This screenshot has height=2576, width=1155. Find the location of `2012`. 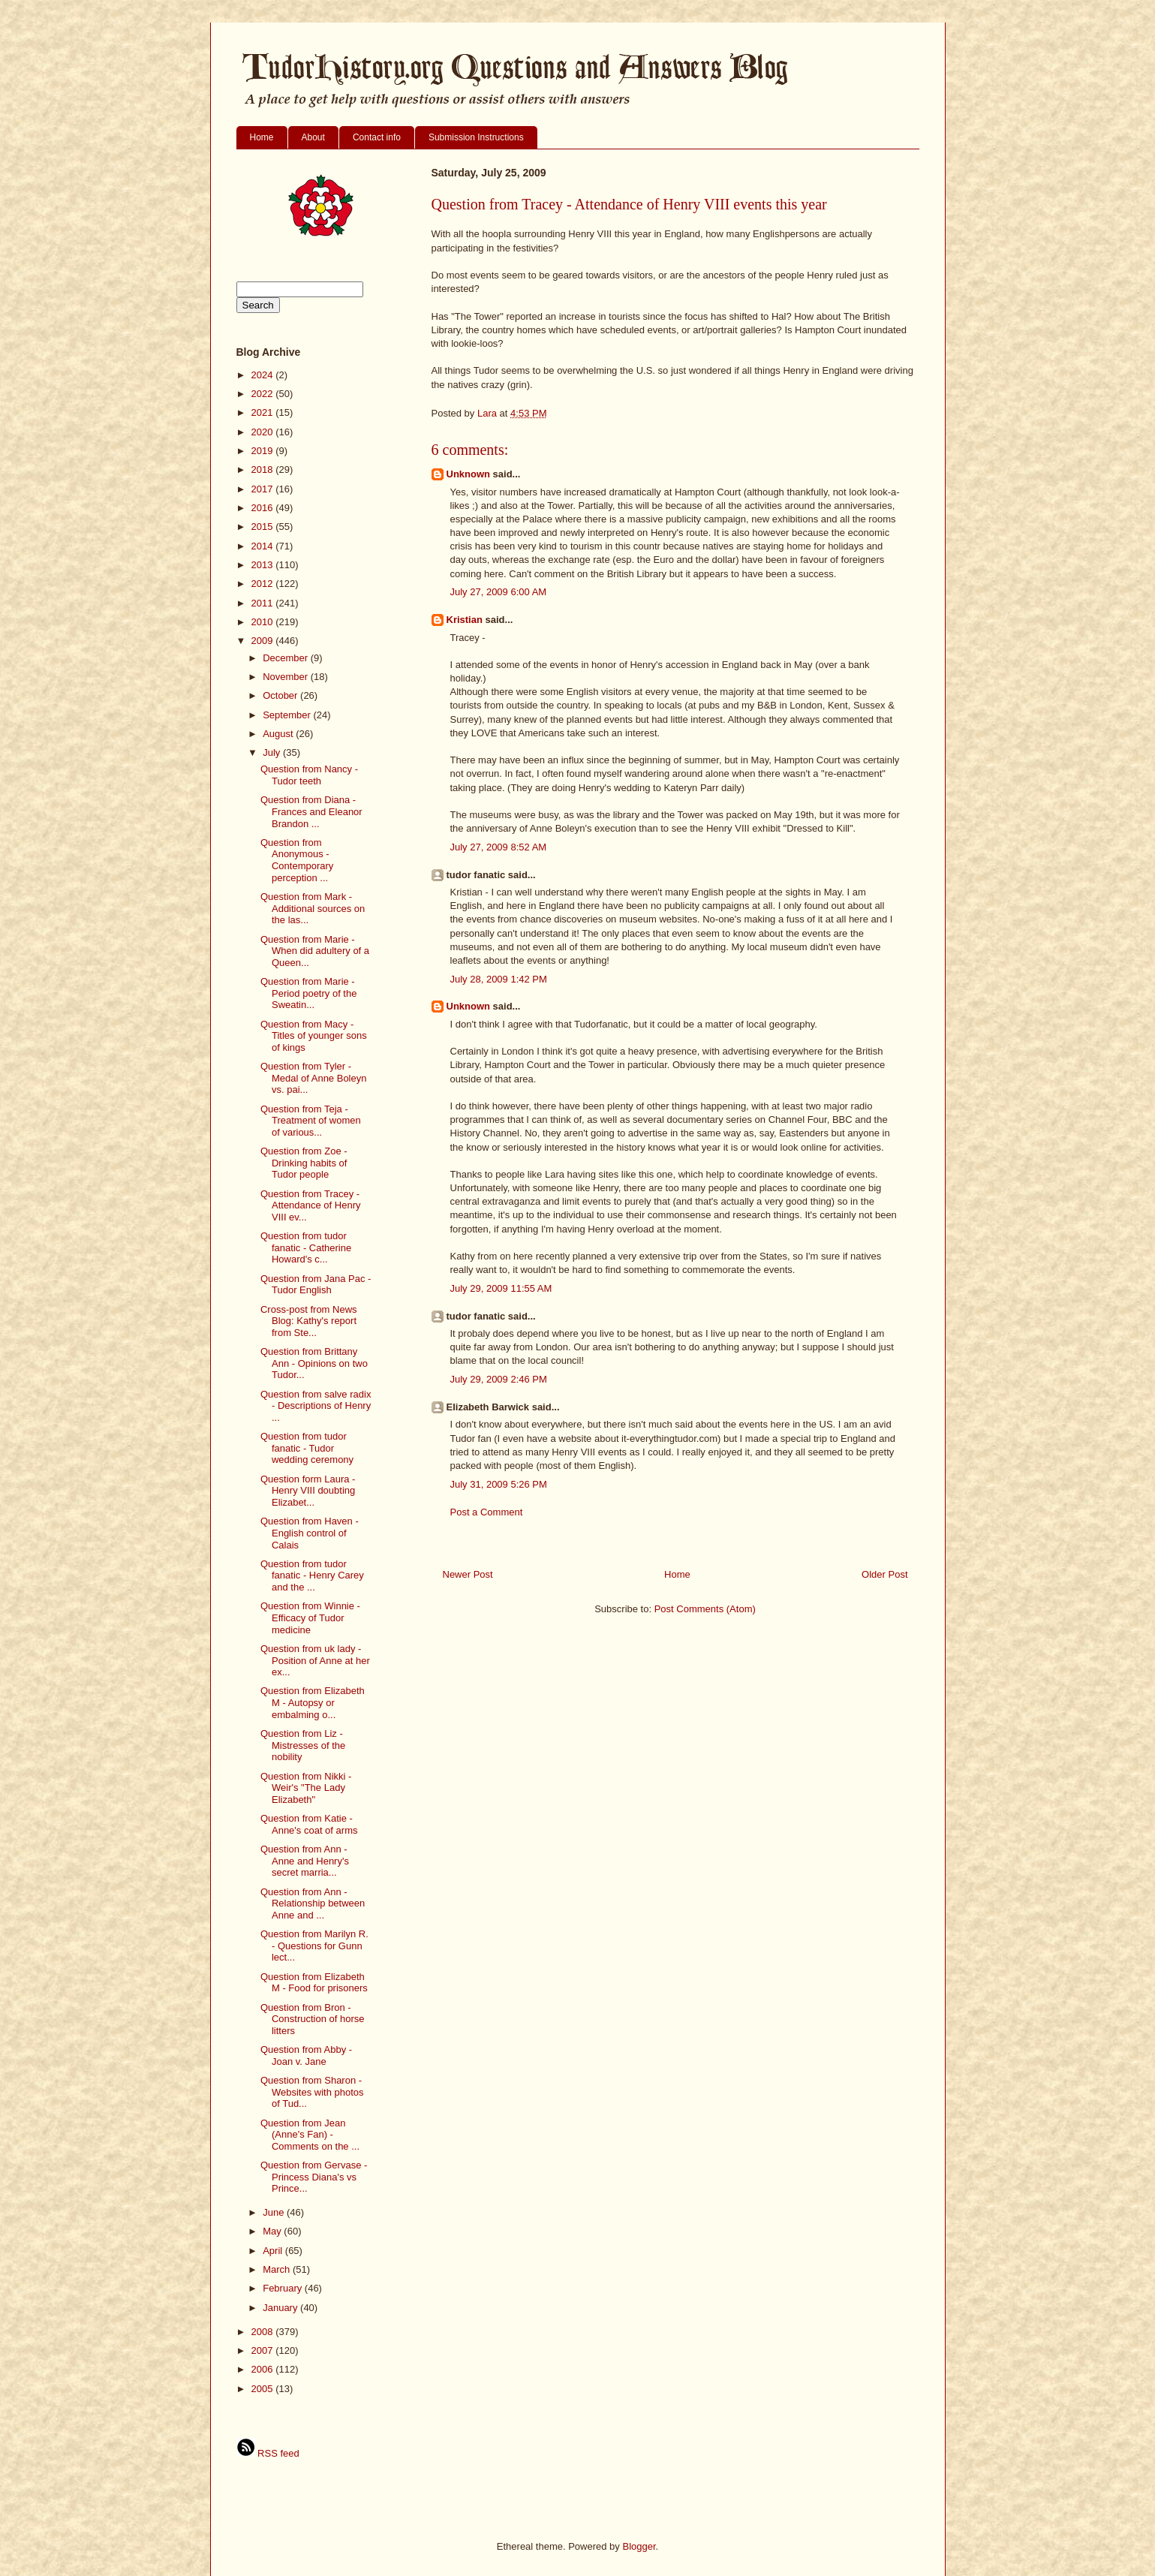

2012 is located at coordinates (263, 583).